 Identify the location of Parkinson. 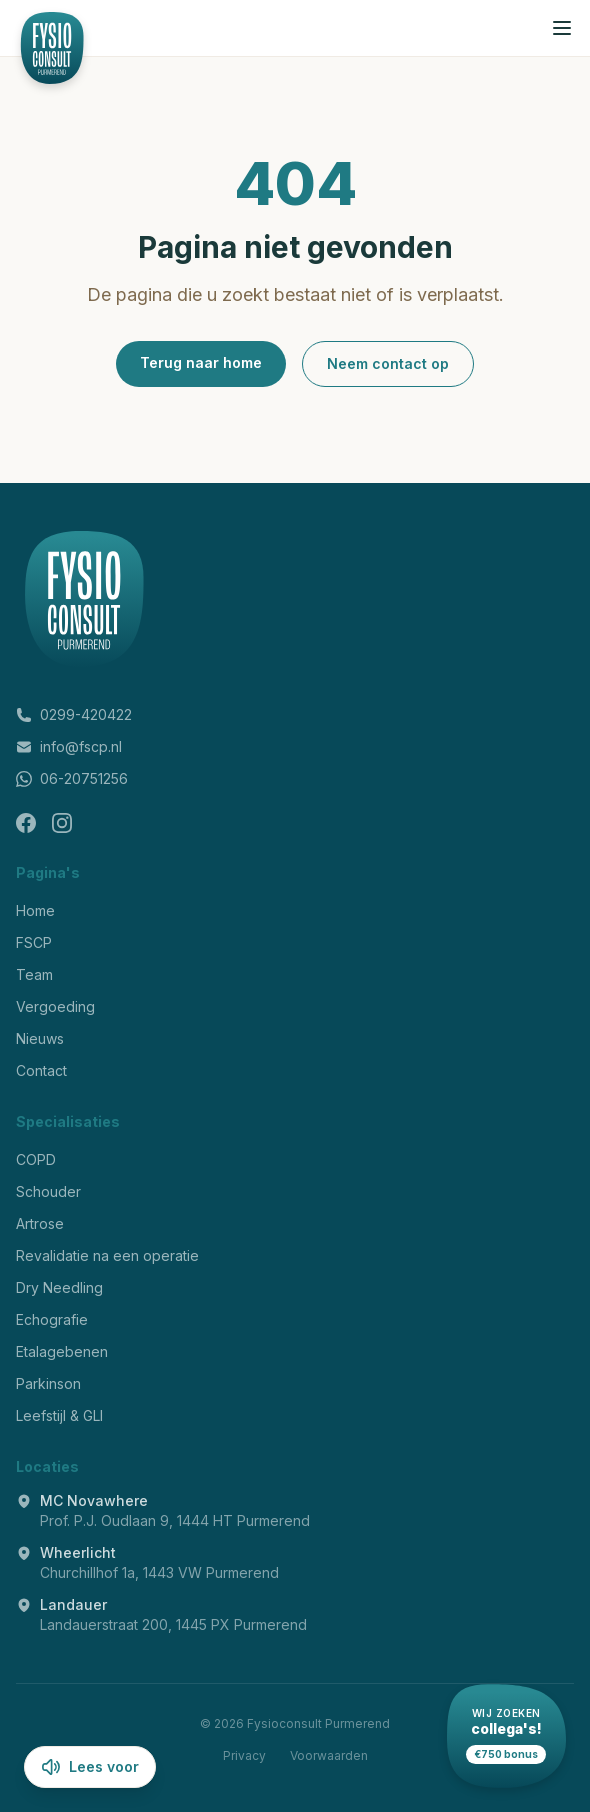
(48, 1383).